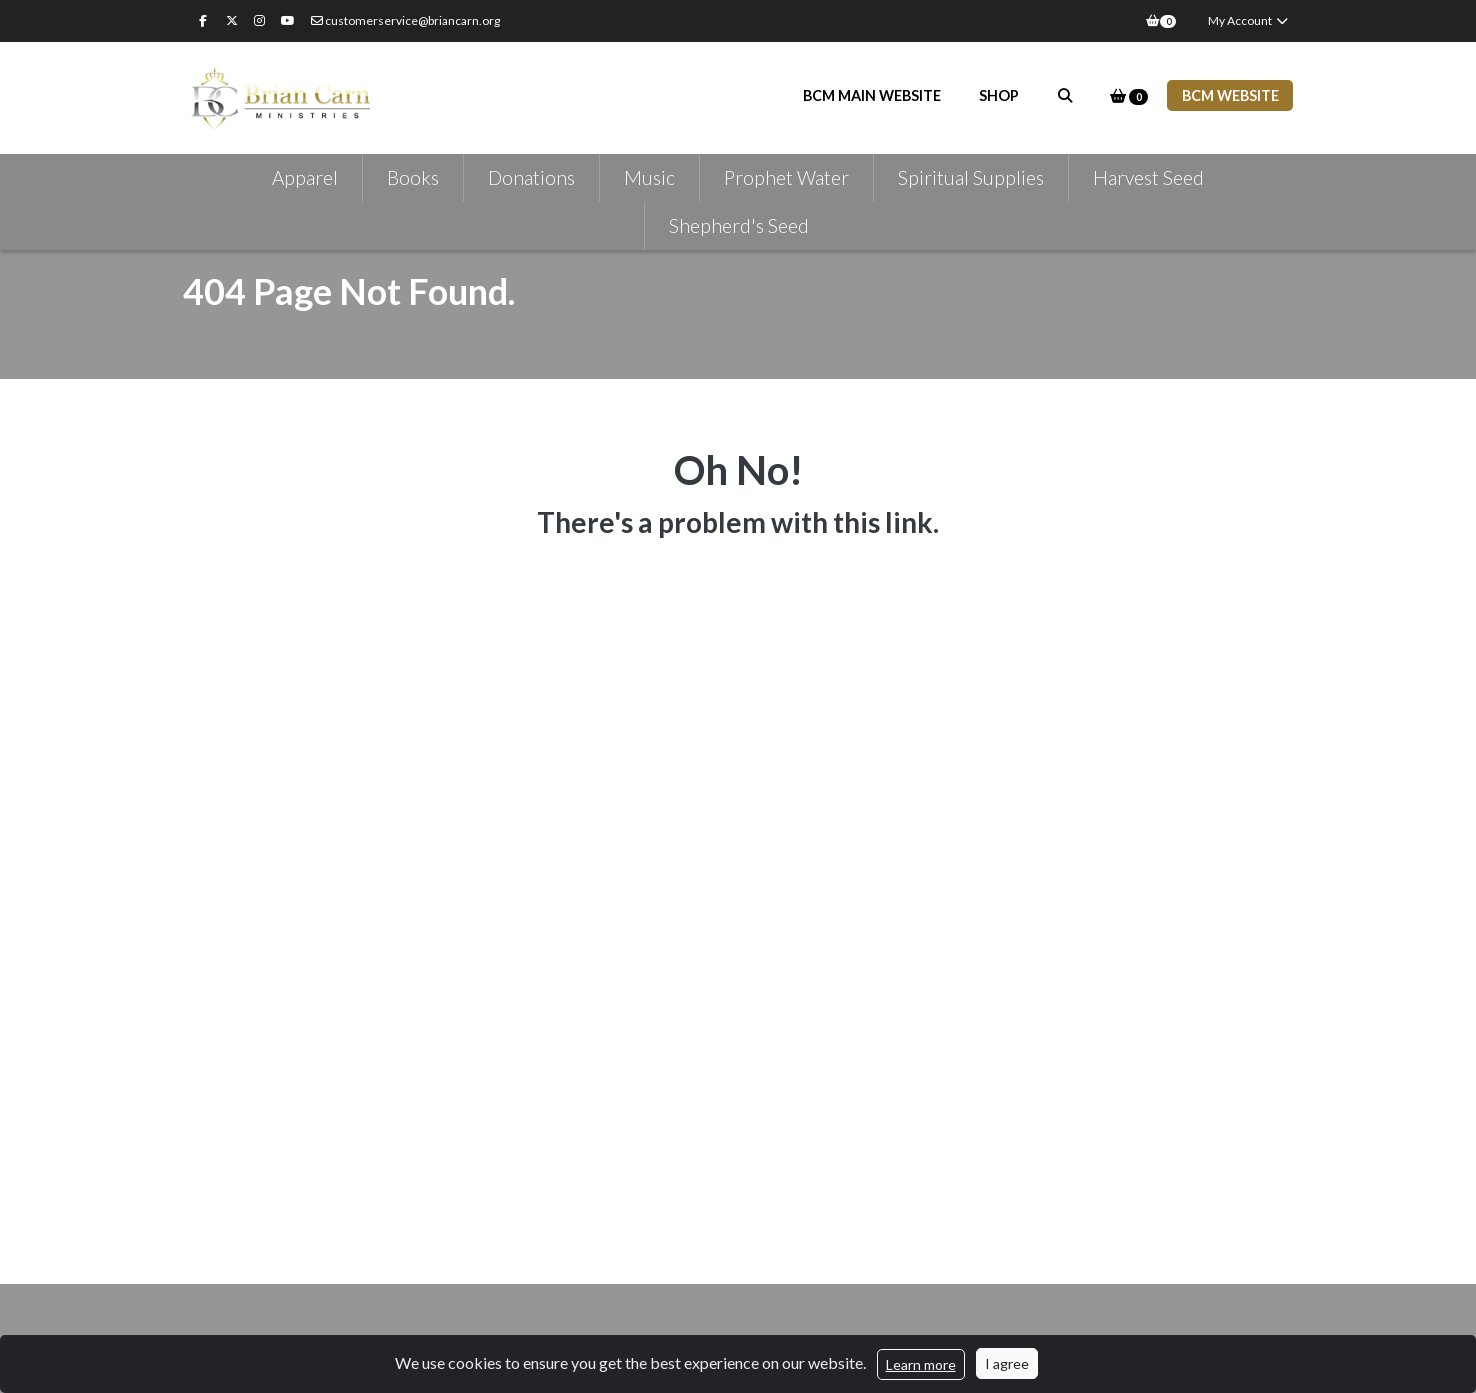 This screenshot has width=1476, height=1393. I want to click on Donations, so click(531, 177).